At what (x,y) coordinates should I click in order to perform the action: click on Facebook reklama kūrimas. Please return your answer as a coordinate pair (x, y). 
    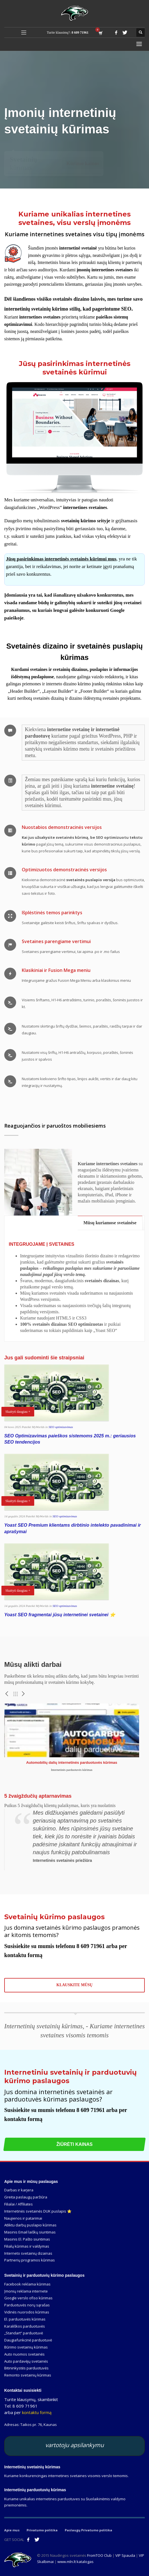
    Looking at the image, I should click on (27, 2284).